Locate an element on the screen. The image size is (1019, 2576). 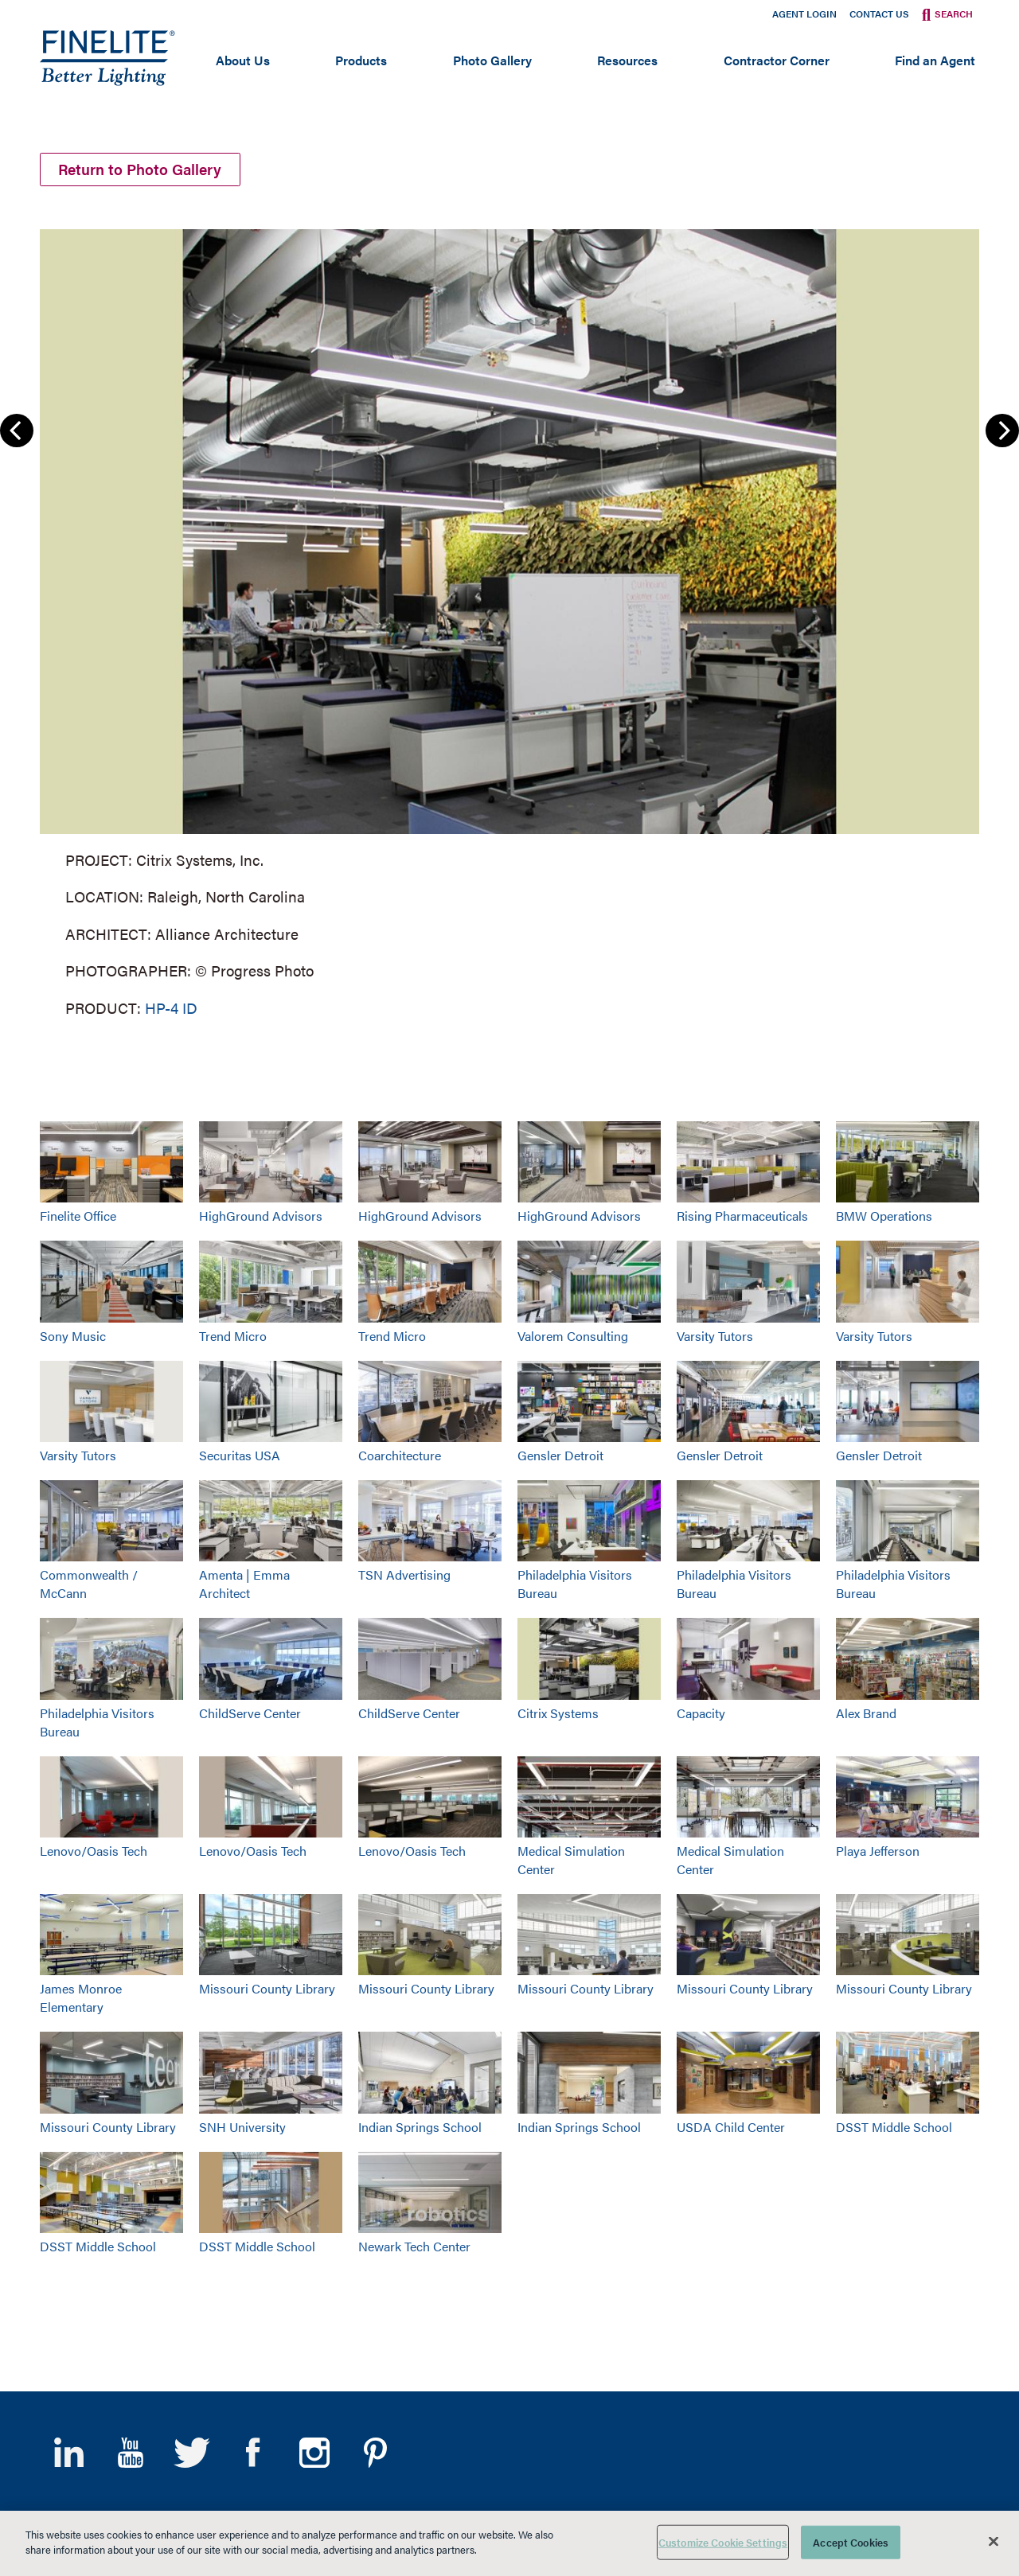
TSN Advertising is located at coordinates (404, 1574).